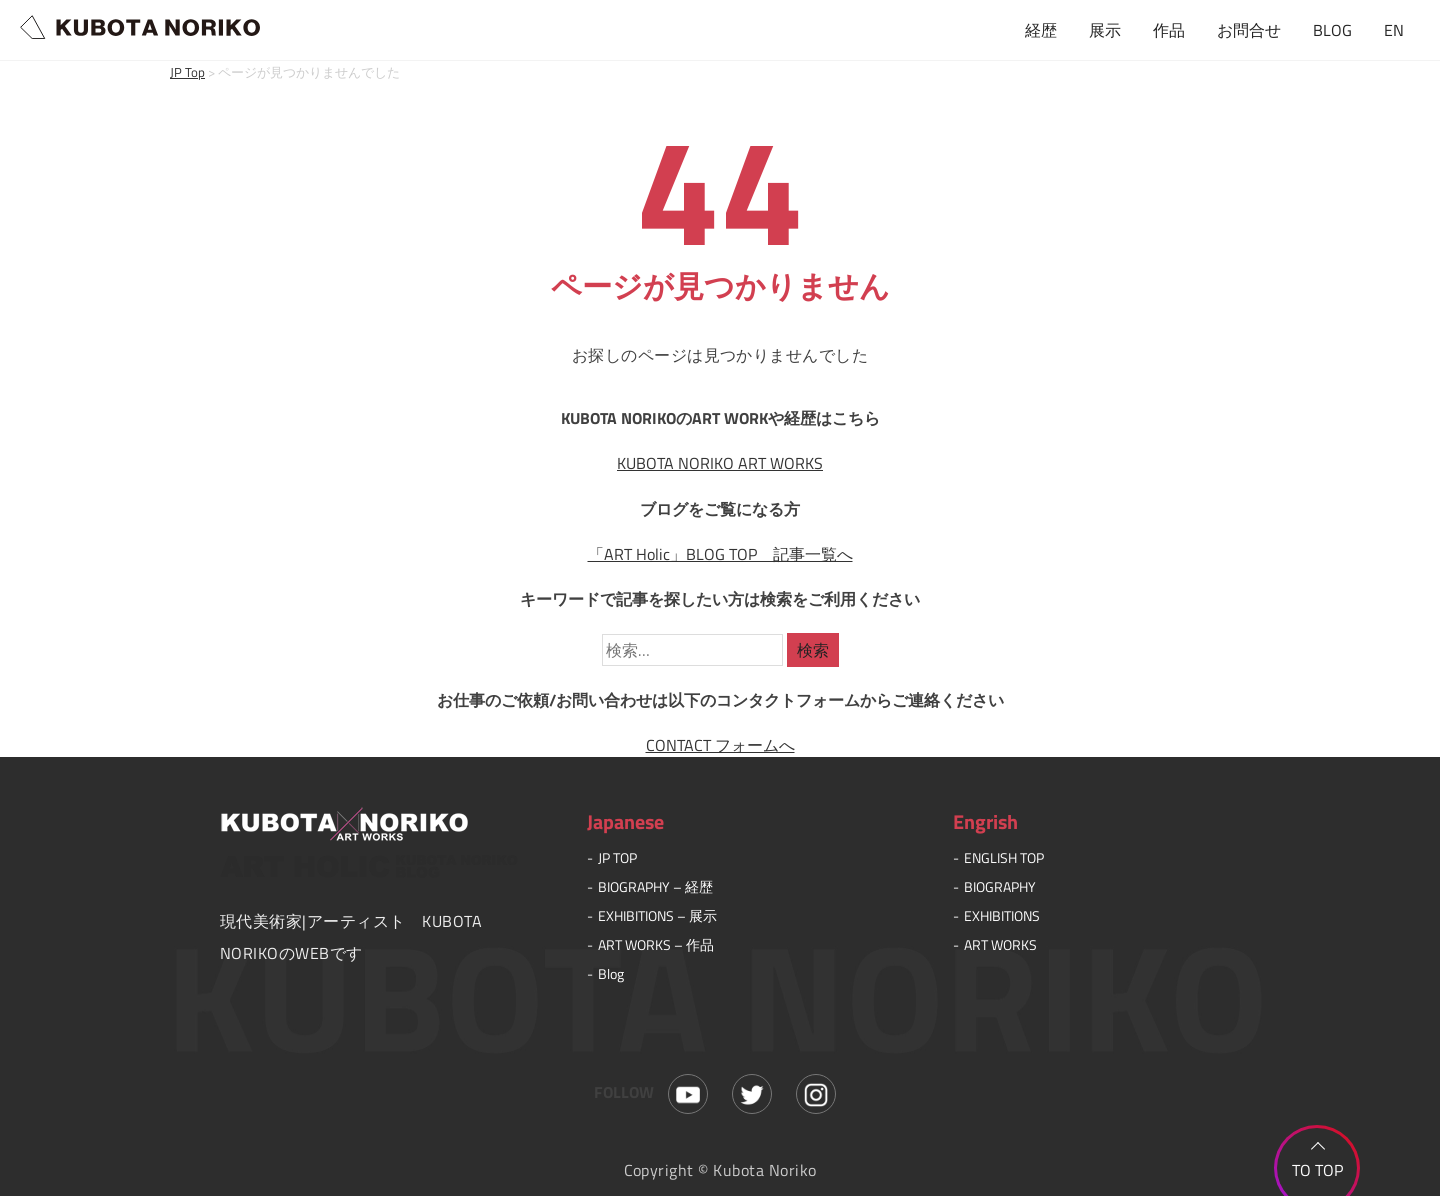 This screenshot has height=1196, width=1440. Describe the element at coordinates (720, 745) in the screenshot. I see `CONTACT フォームへ` at that location.